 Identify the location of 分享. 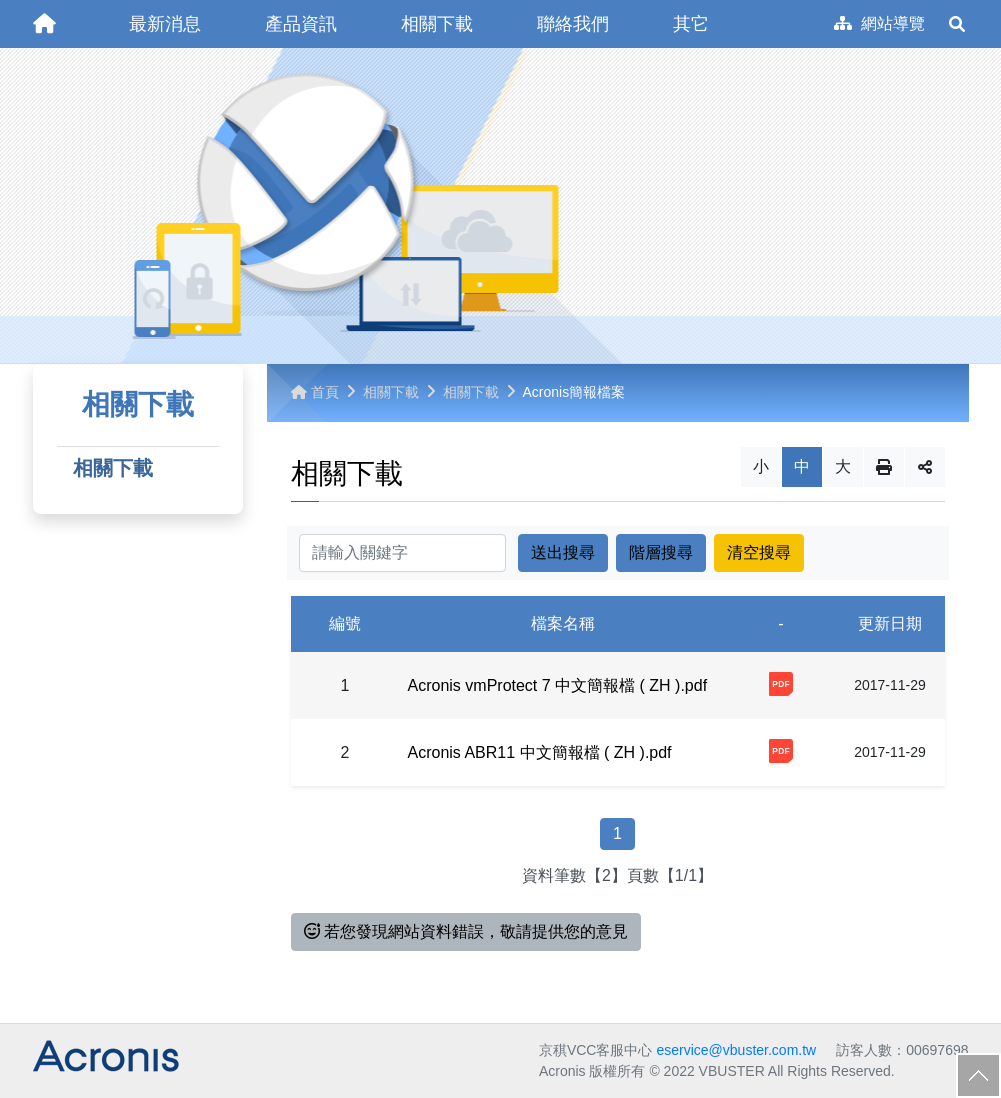
(925, 467).